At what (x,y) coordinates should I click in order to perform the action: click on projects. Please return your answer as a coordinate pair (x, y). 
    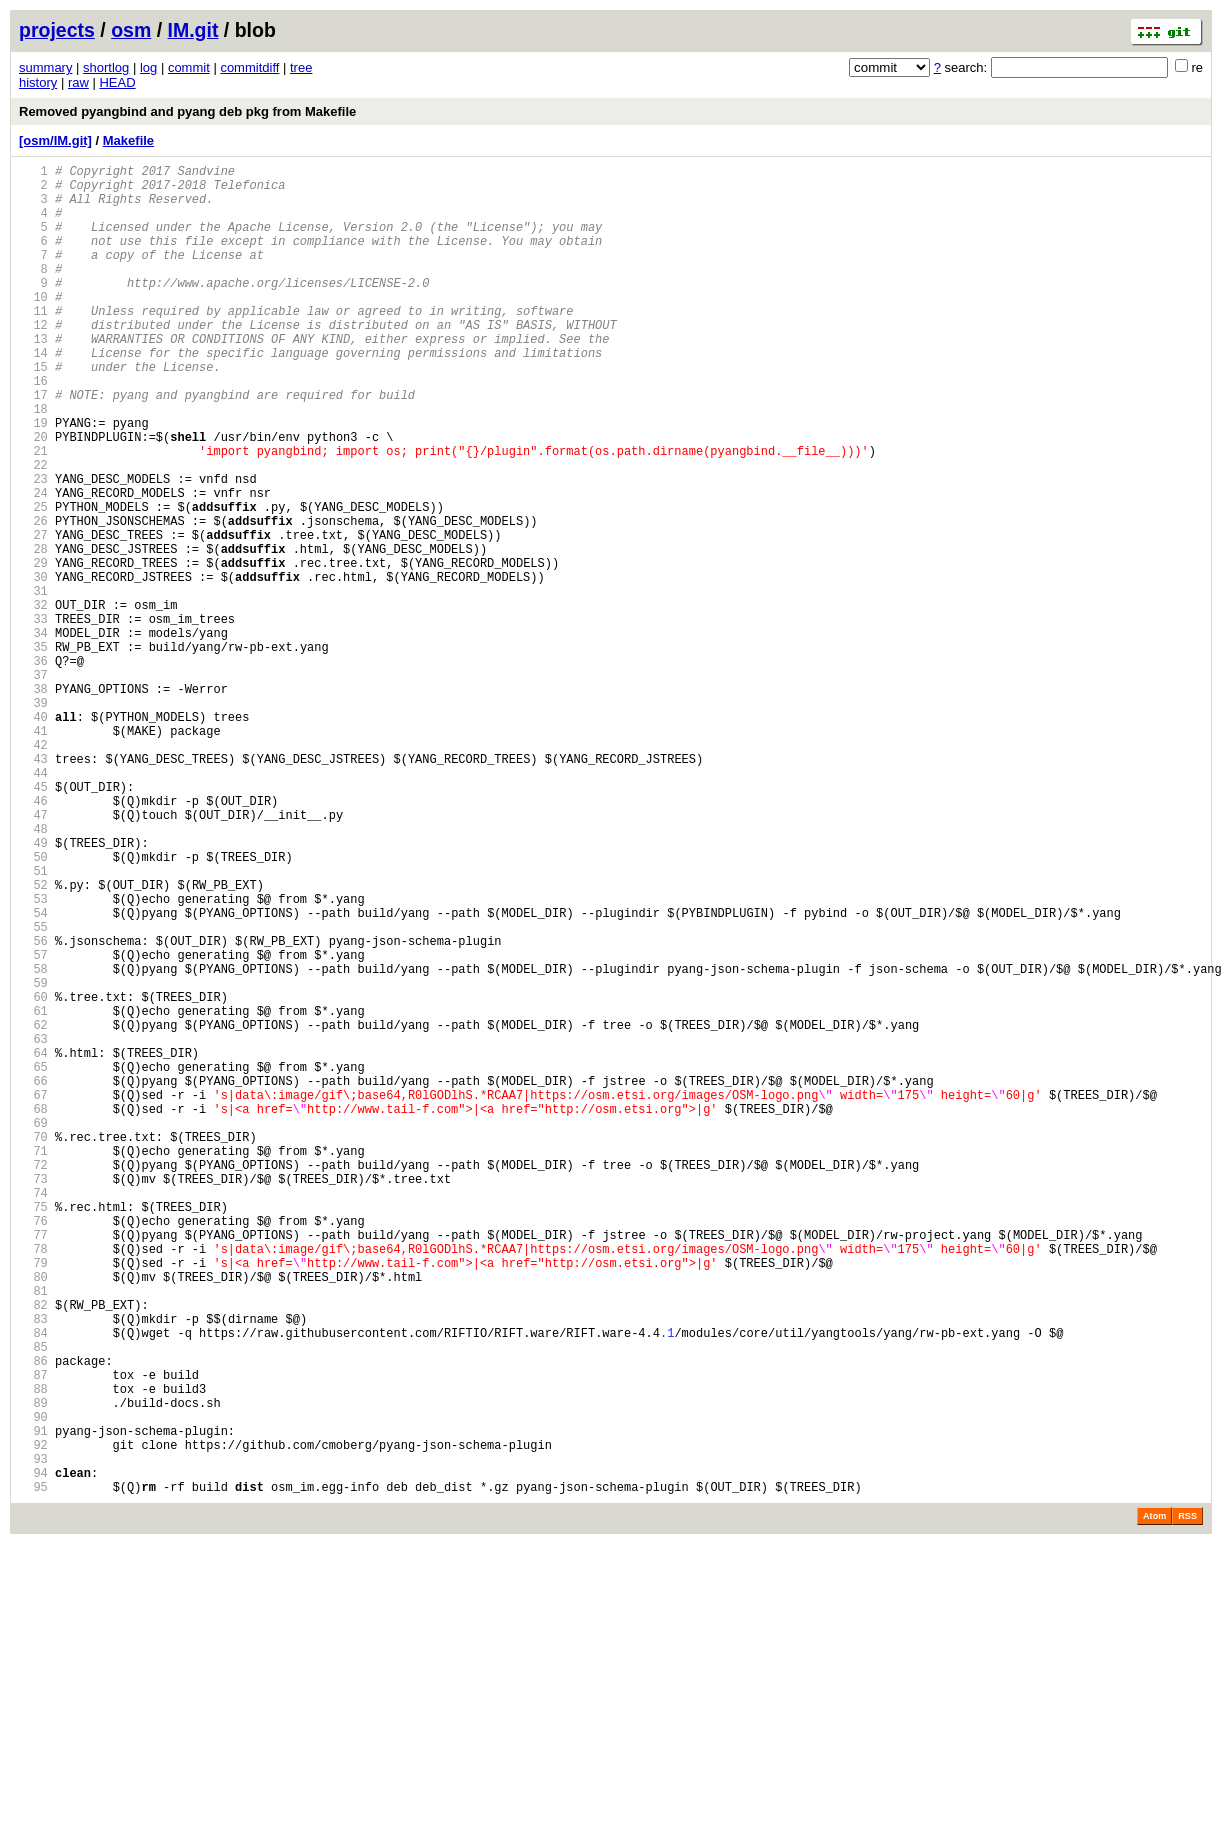
    Looking at the image, I should click on (57, 30).